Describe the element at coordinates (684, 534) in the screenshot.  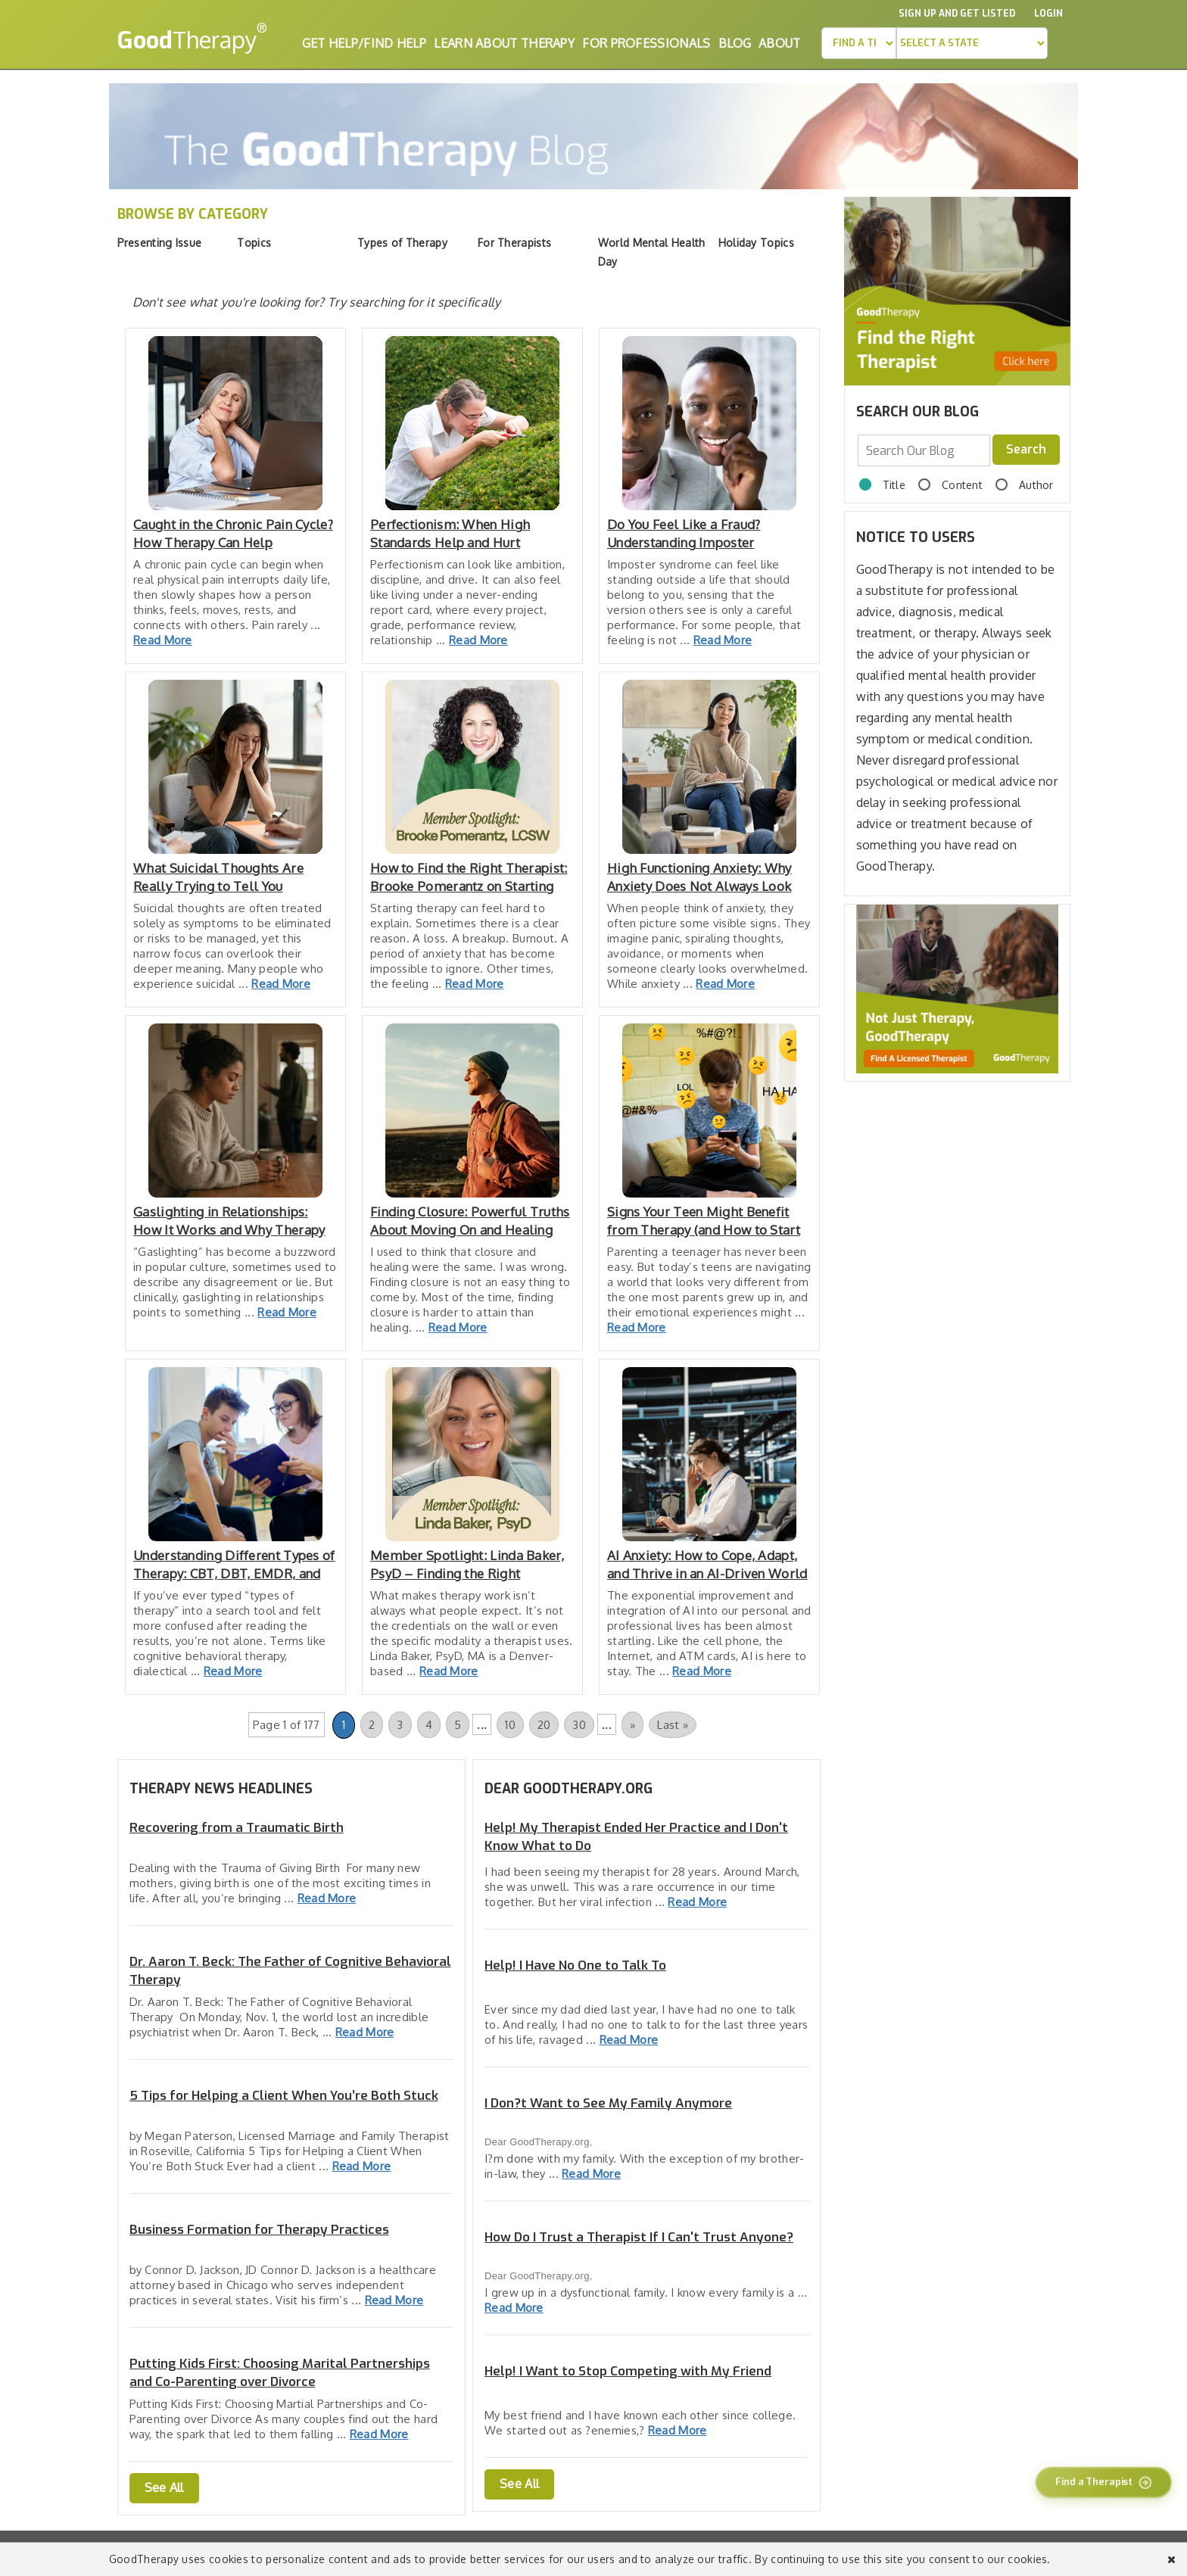
I see `Do You Feel Like a Fraud? Understanding Imposter Syndrome` at that location.